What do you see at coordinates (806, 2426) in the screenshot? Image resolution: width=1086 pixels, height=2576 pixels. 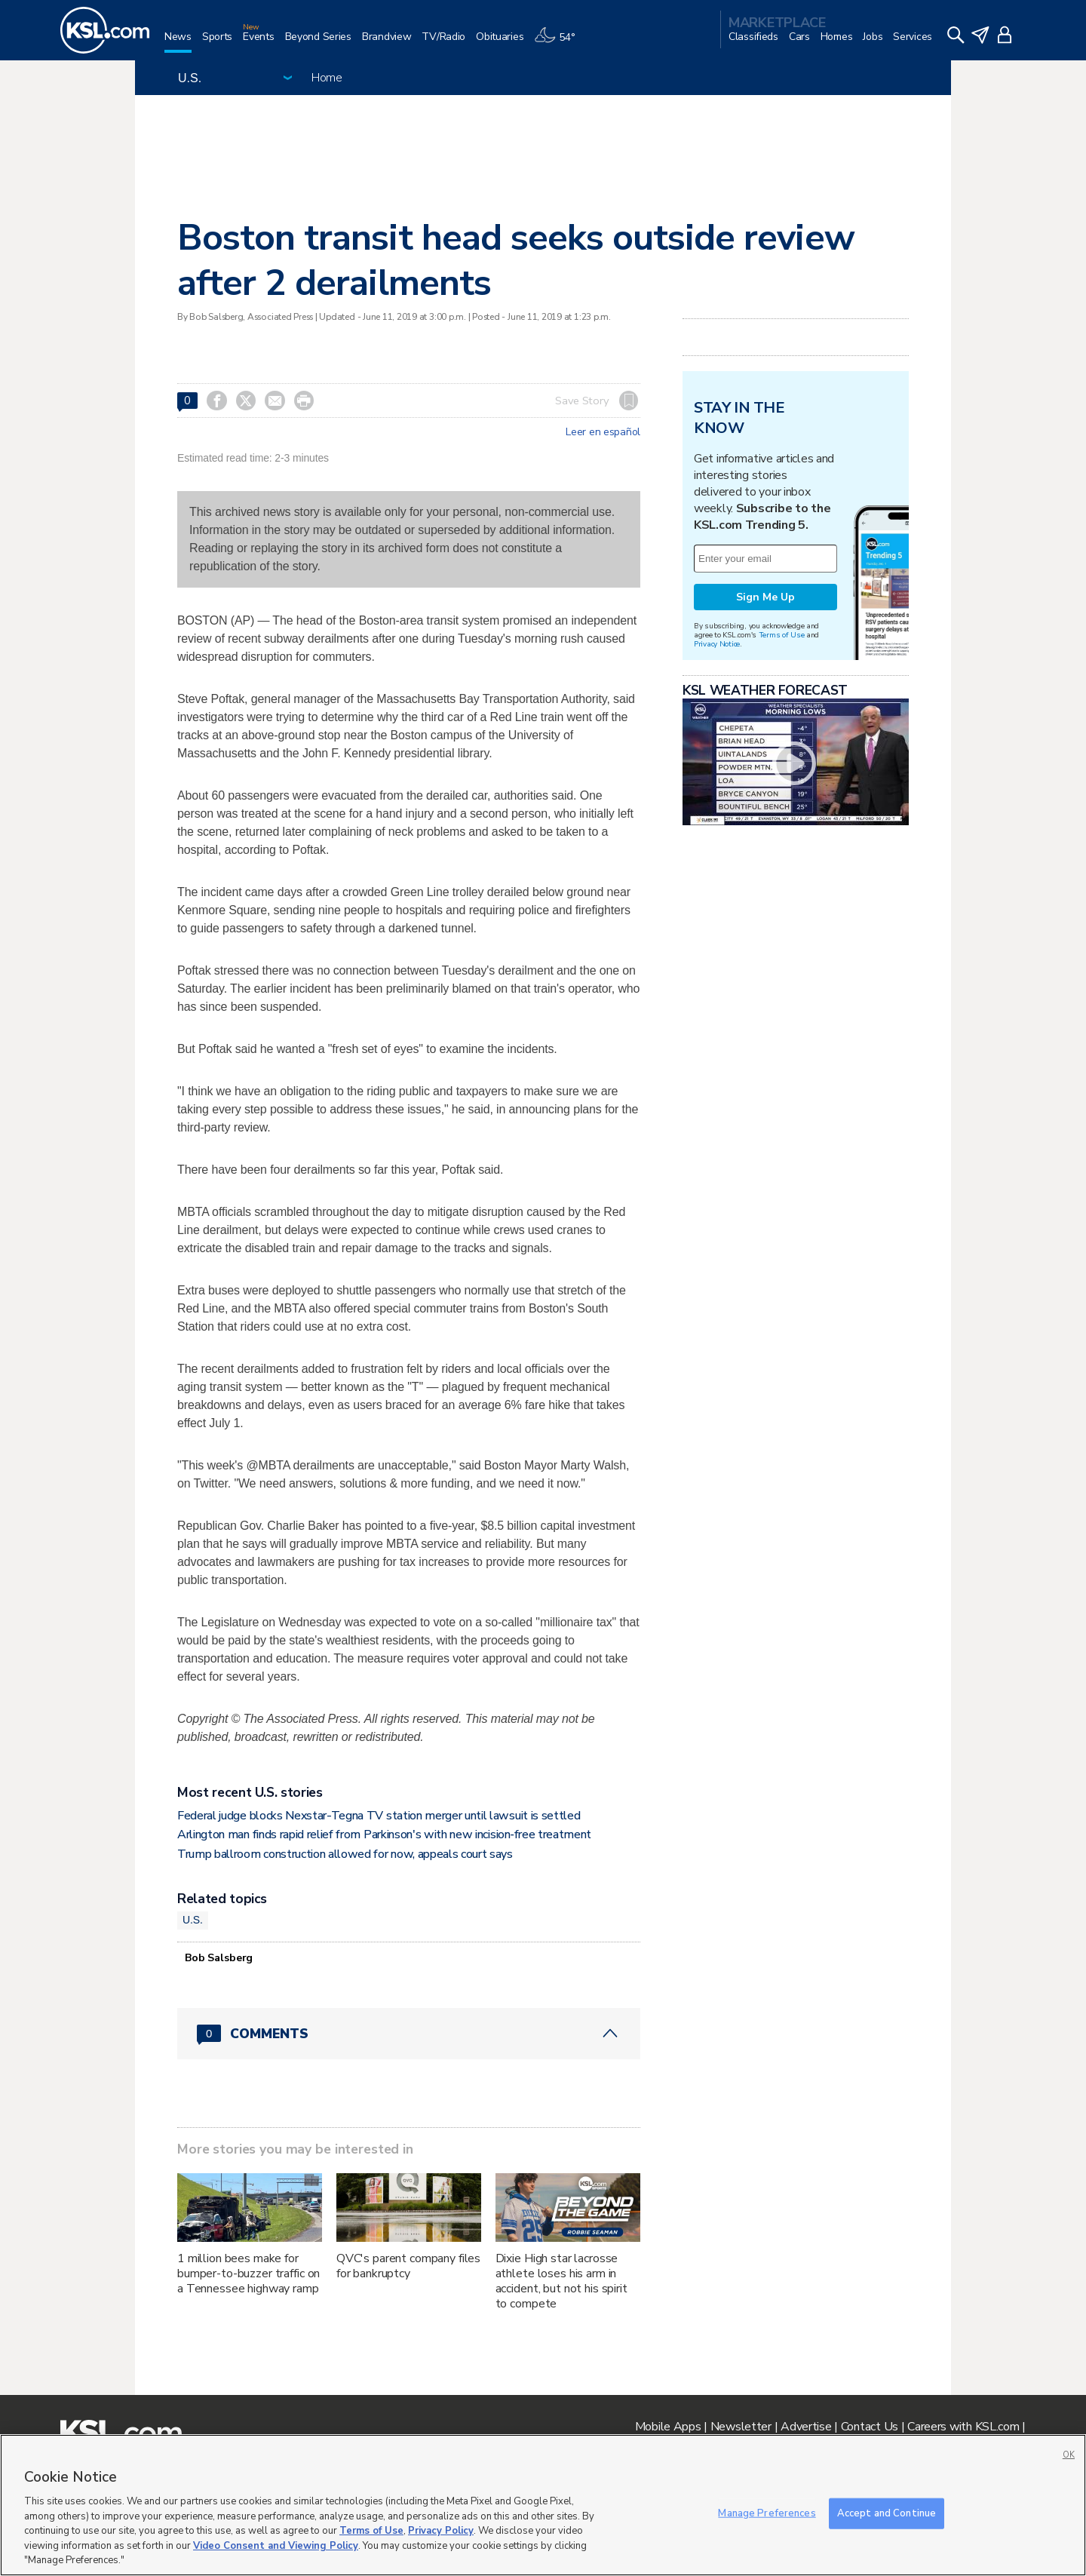 I see `Advertise` at bounding box center [806, 2426].